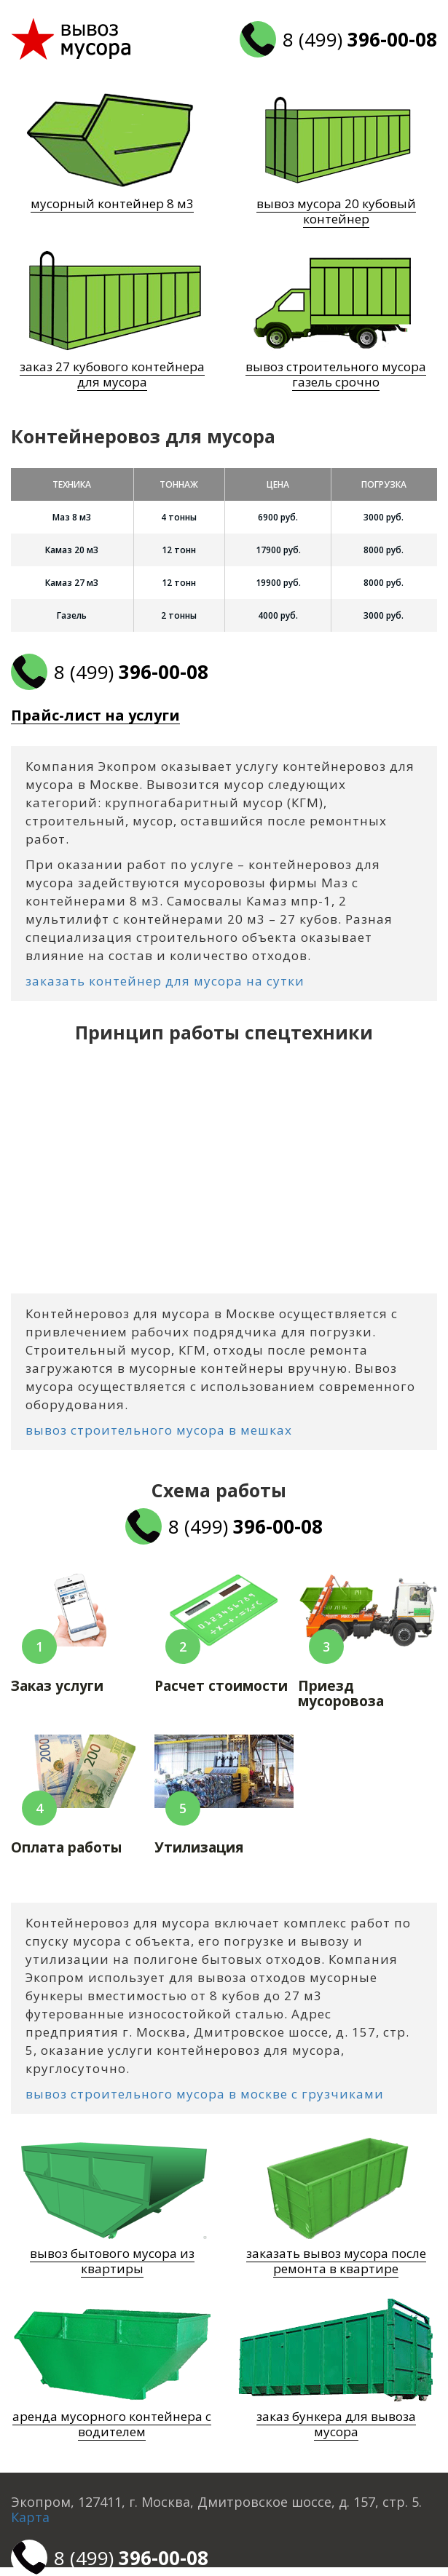  Describe the element at coordinates (111, 2424) in the screenshot. I see `аренда мусорного контейнера с водителем` at that location.